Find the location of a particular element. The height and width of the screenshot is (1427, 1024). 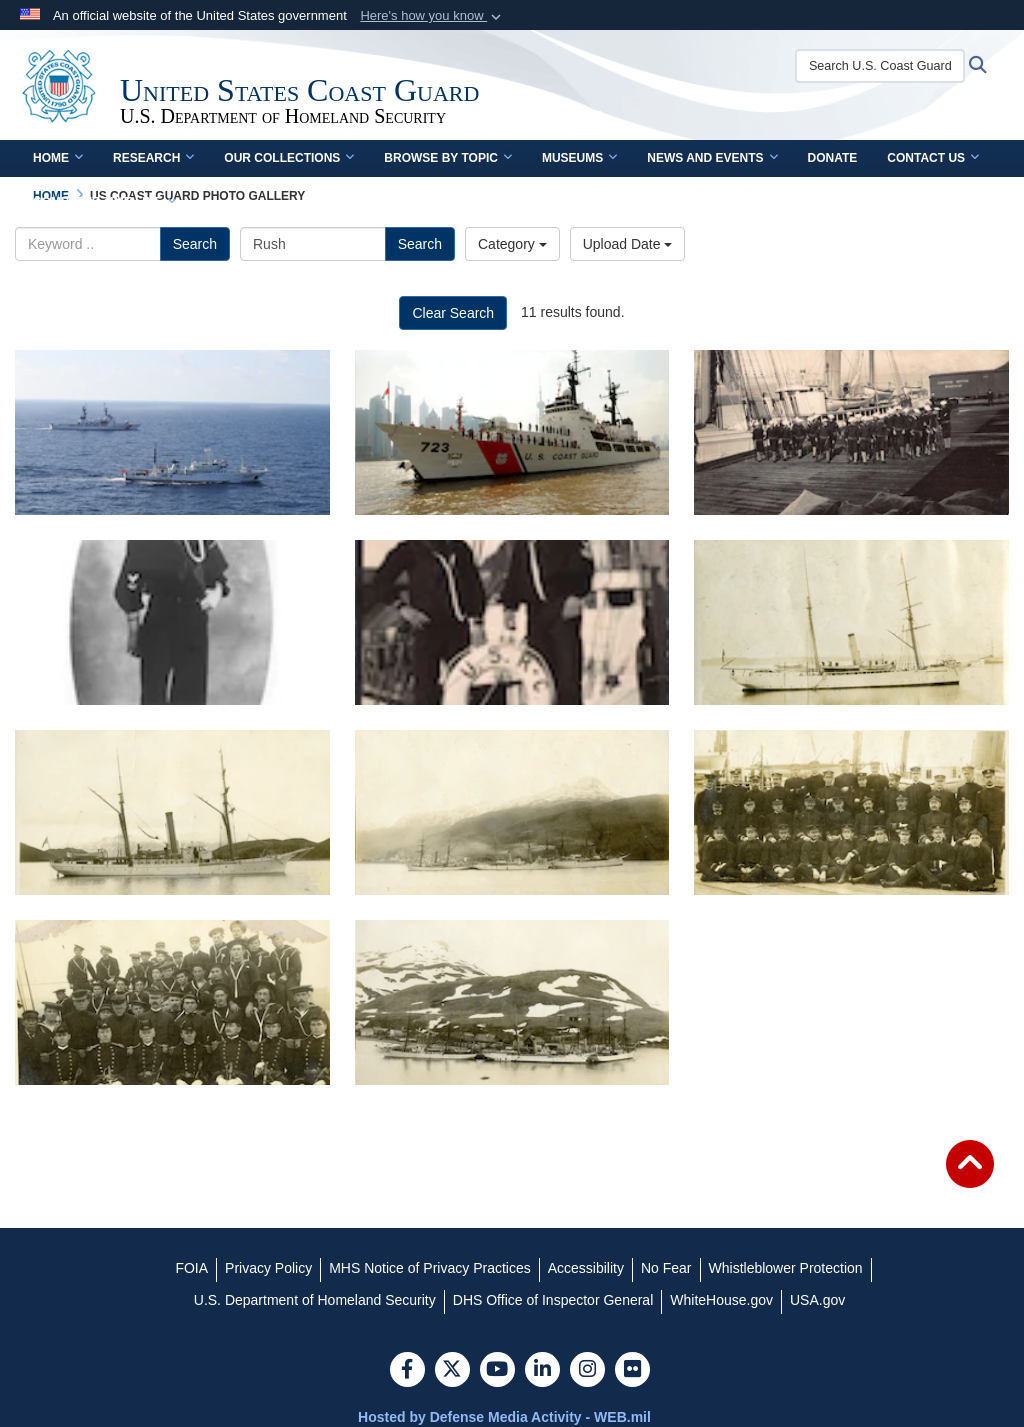

[Flickr] is located at coordinates (632, 1371).